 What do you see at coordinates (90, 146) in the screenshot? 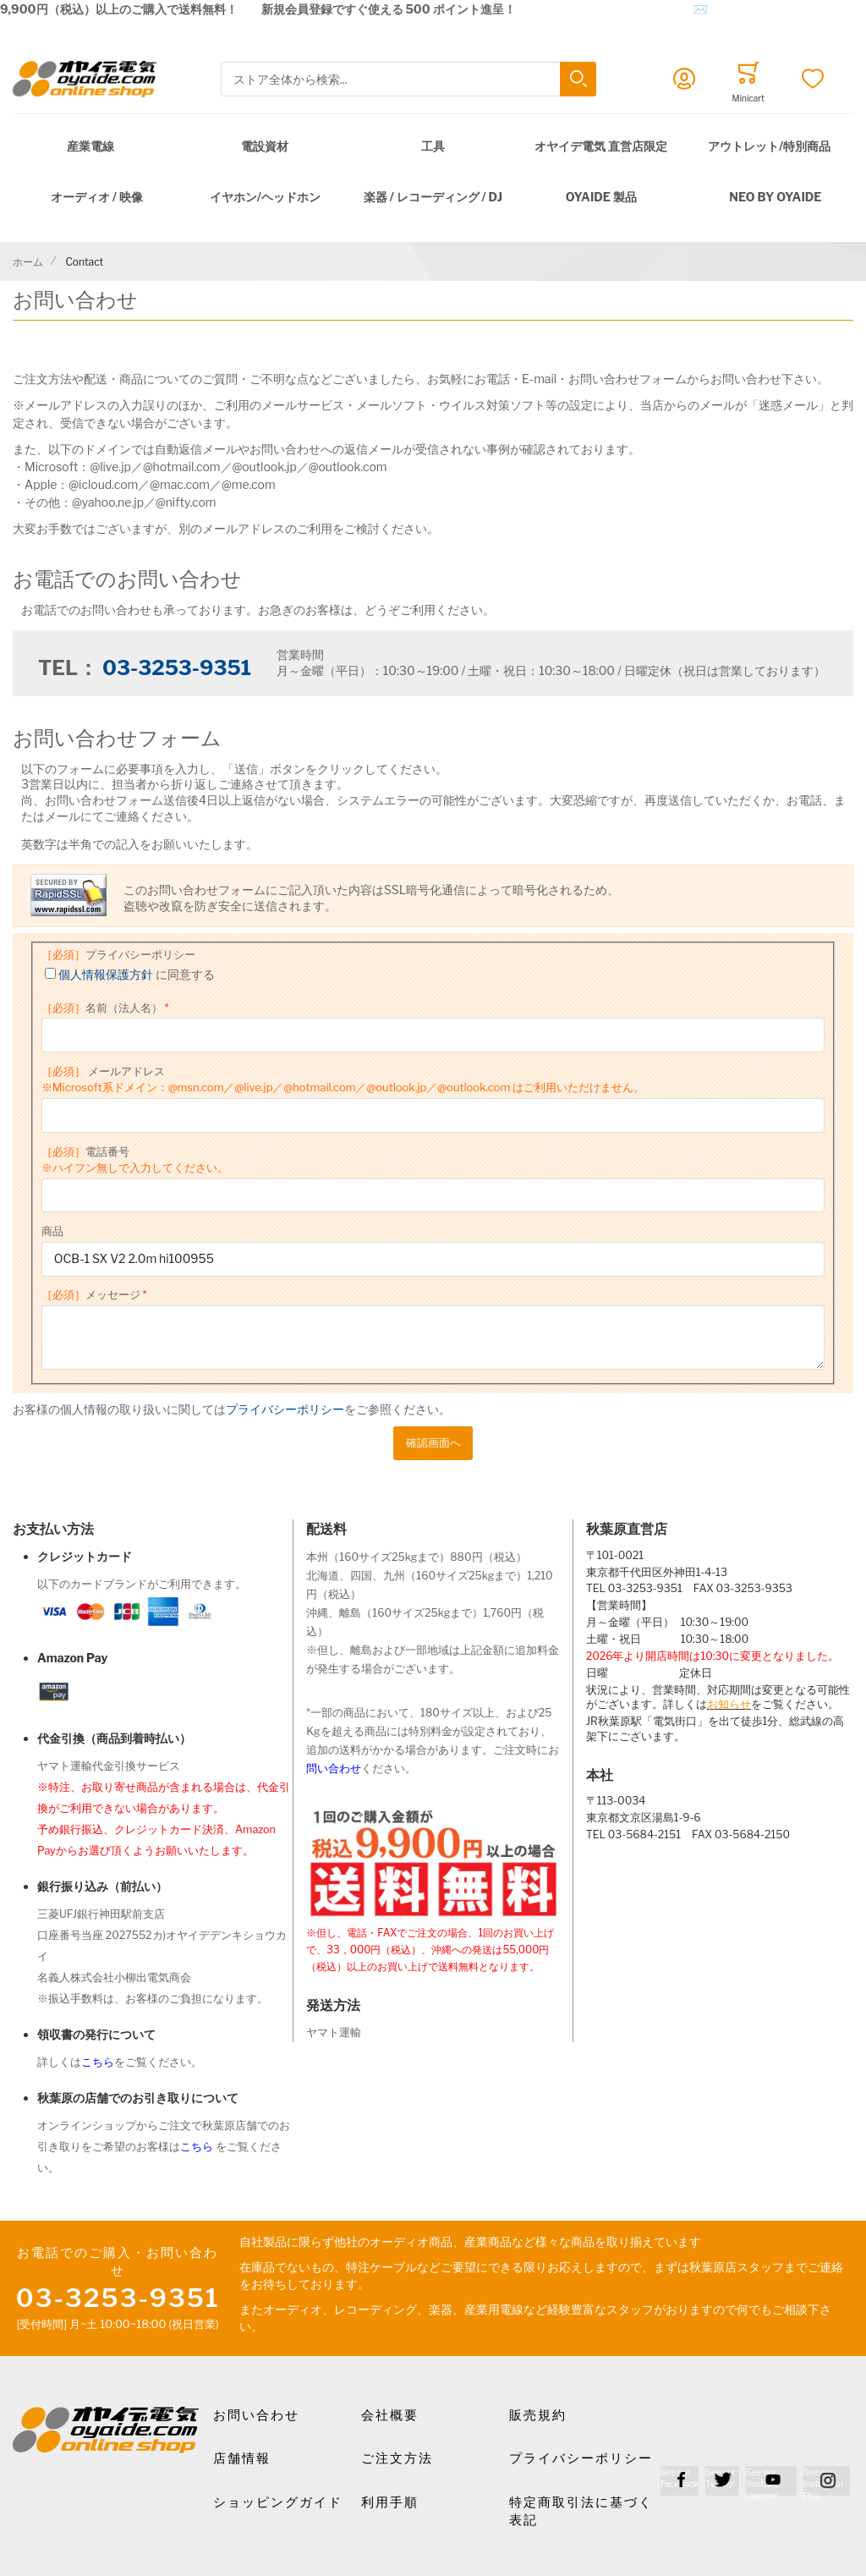
I see `産業電線` at bounding box center [90, 146].